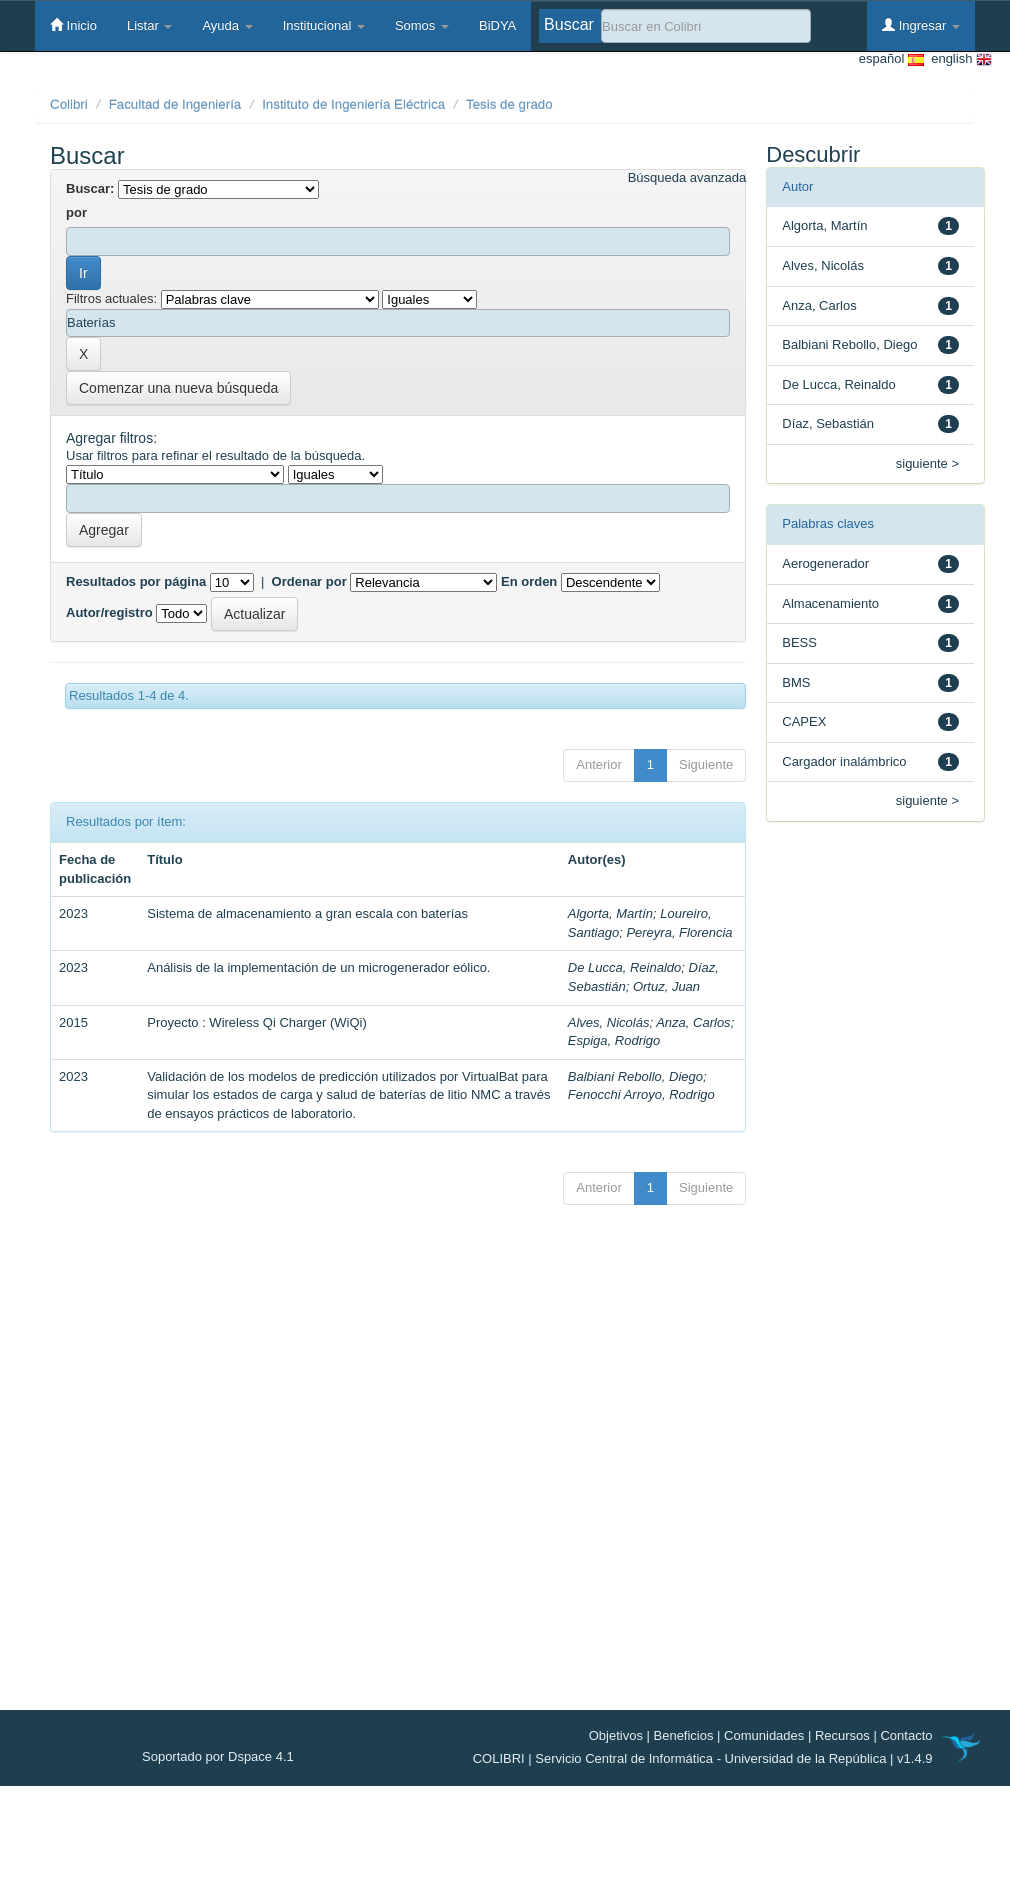 The height and width of the screenshot is (1895, 1010). Describe the element at coordinates (828, 423) in the screenshot. I see `Díaz, Sebastián` at that location.